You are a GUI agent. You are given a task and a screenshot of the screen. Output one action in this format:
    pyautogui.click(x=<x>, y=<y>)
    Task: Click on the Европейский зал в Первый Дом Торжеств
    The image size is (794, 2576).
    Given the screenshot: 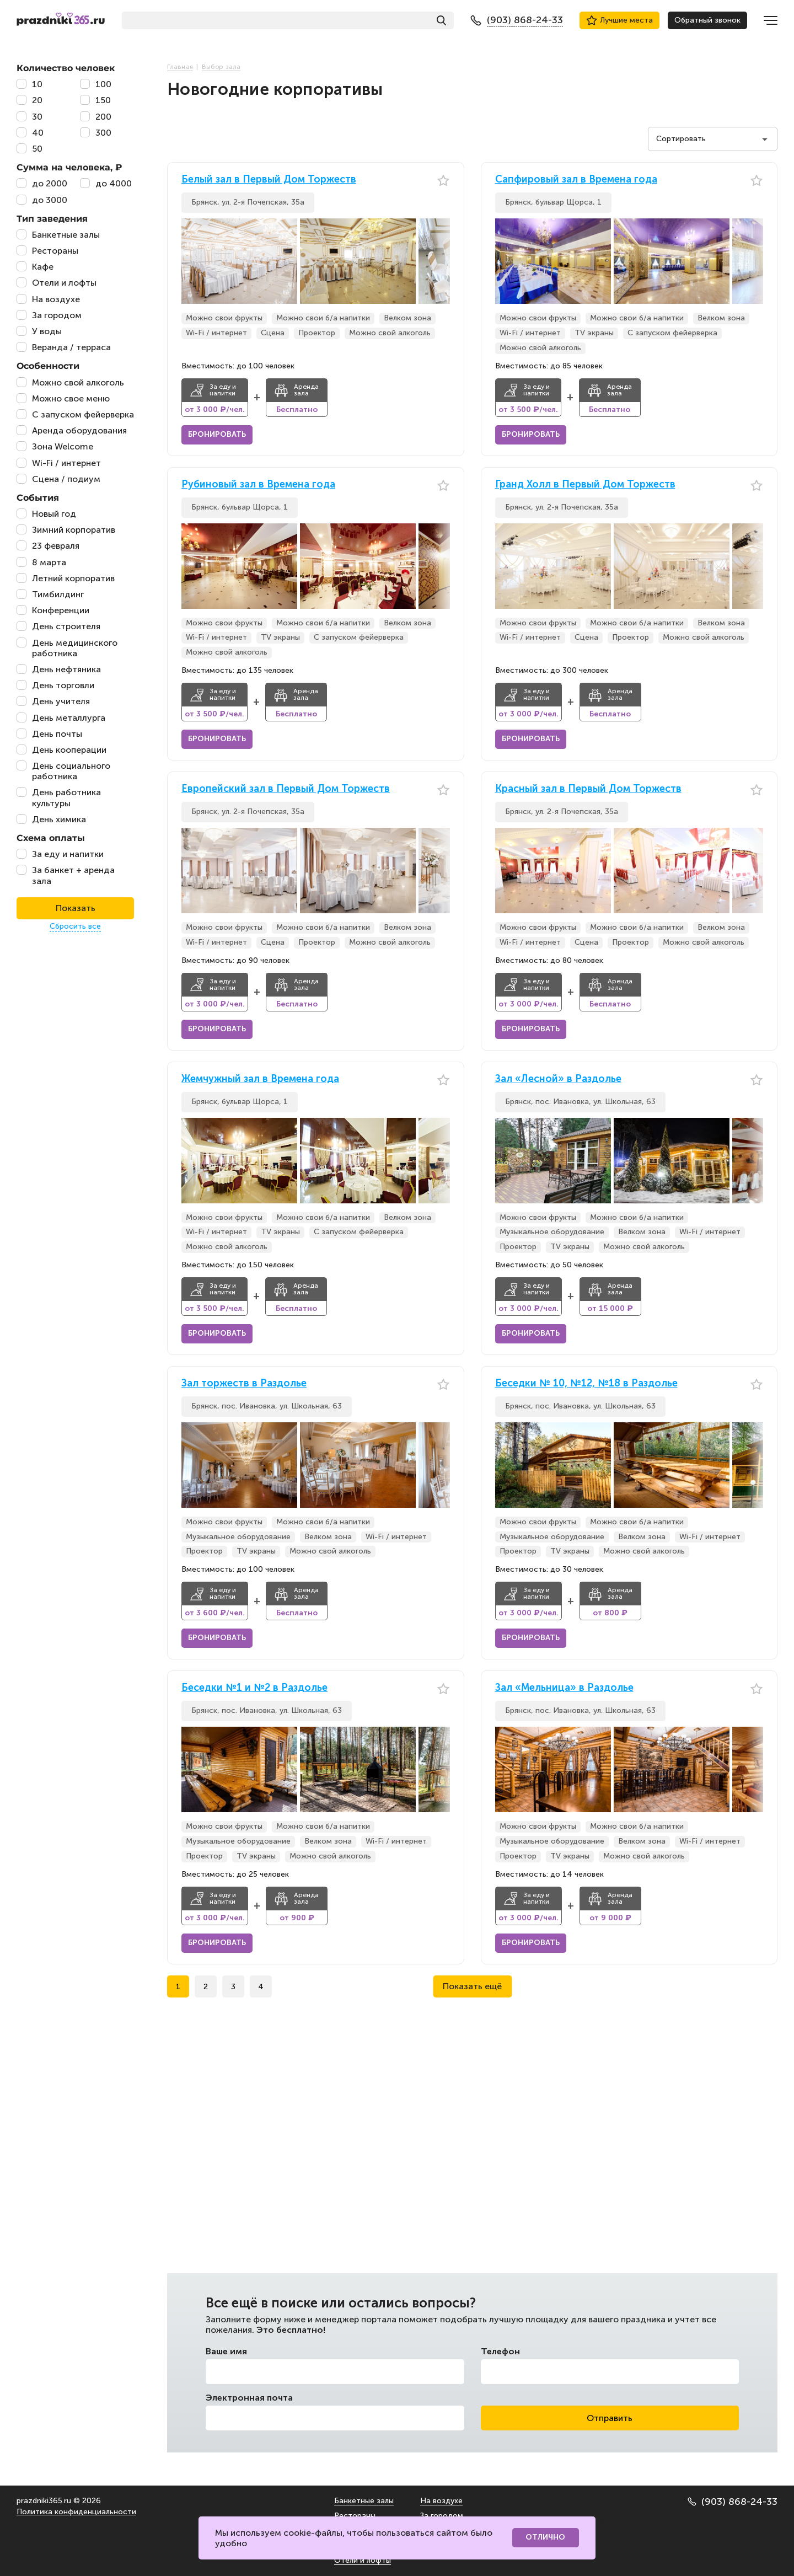 What is the action you would take?
    pyautogui.click(x=285, y=789)
    